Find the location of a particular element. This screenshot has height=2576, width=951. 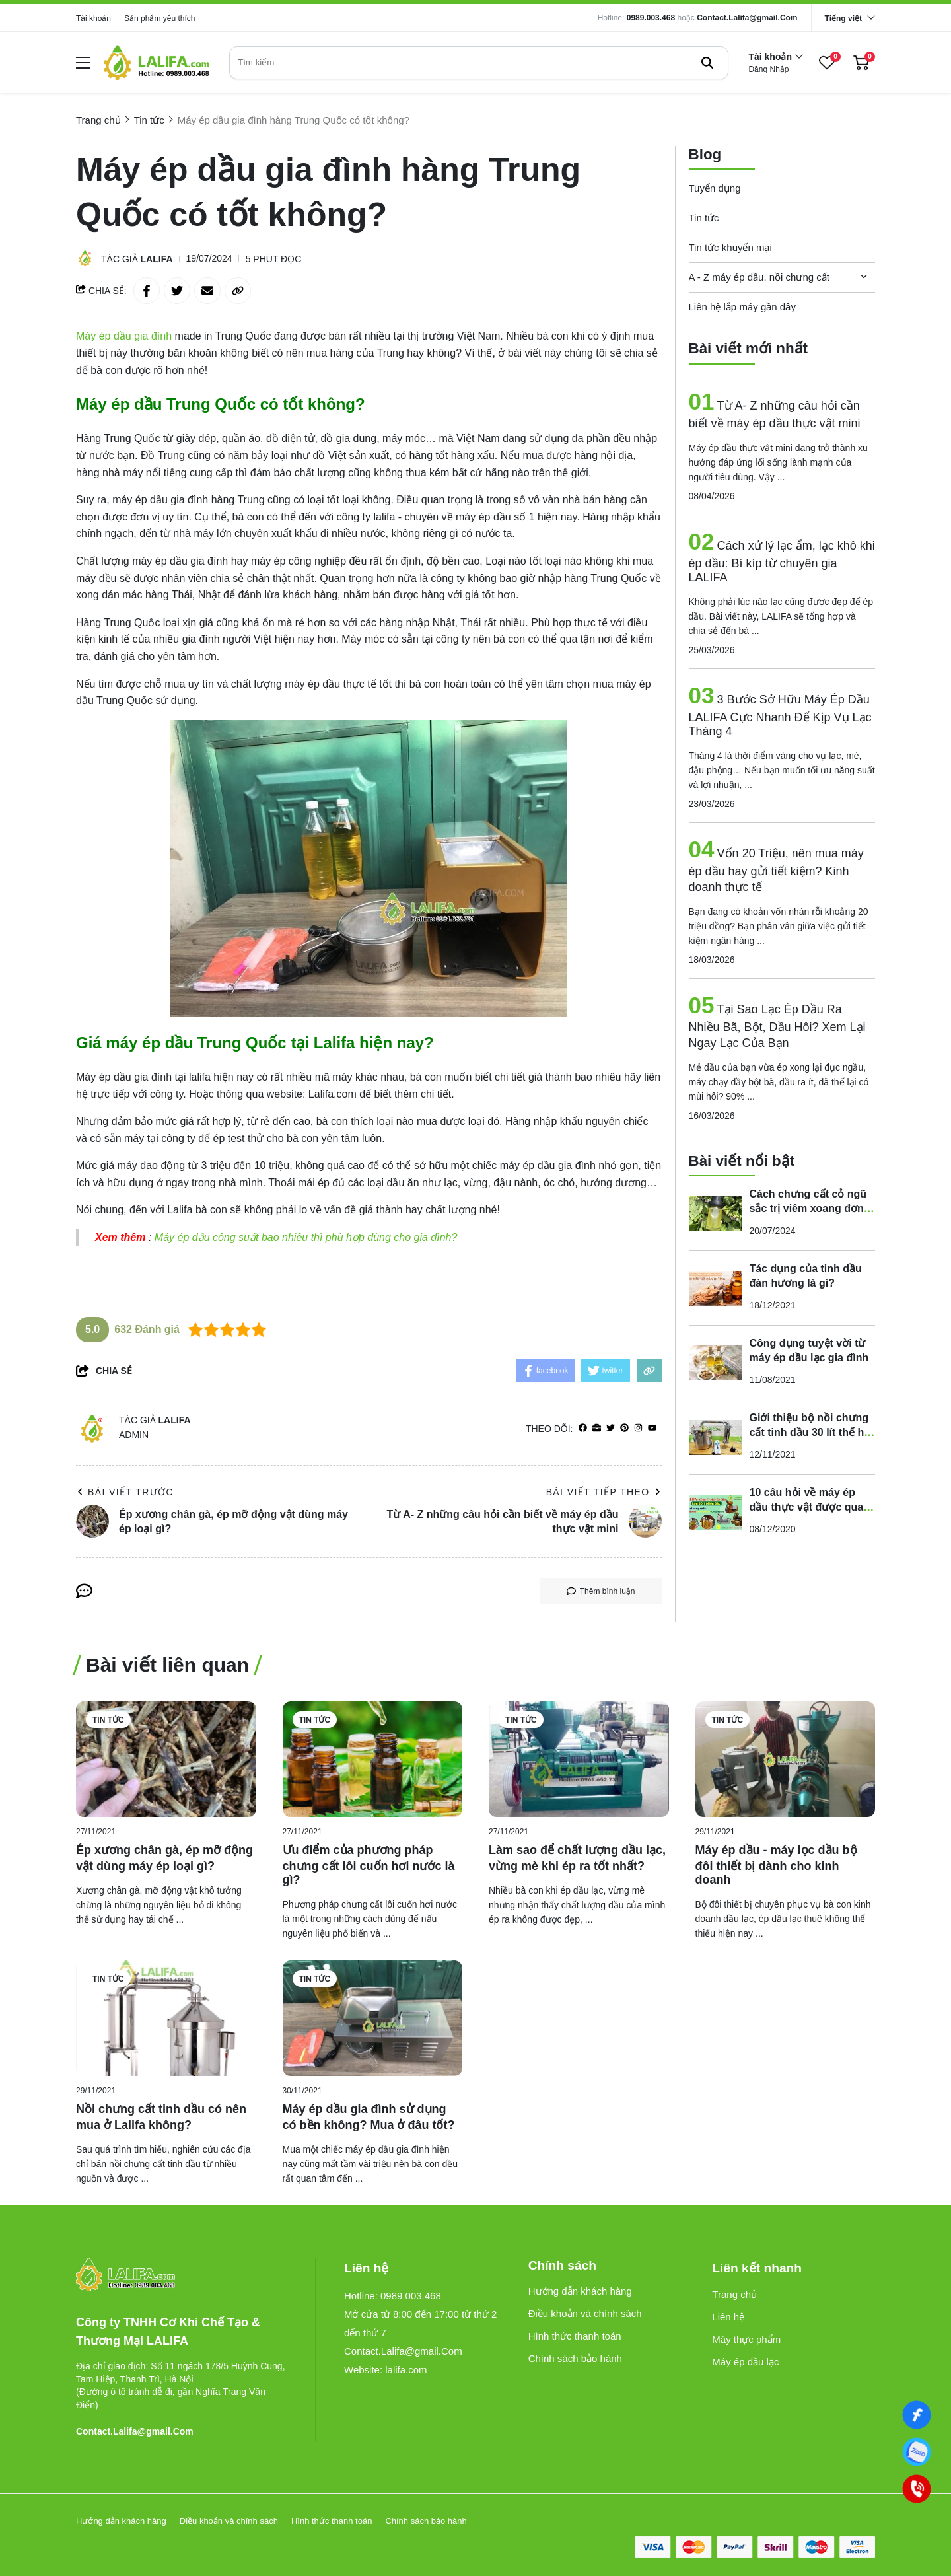

Máy ép dầu công suất bao nhiêu thì phù hợp dùng cho gia đình? is located at coordinates (306, 1237).